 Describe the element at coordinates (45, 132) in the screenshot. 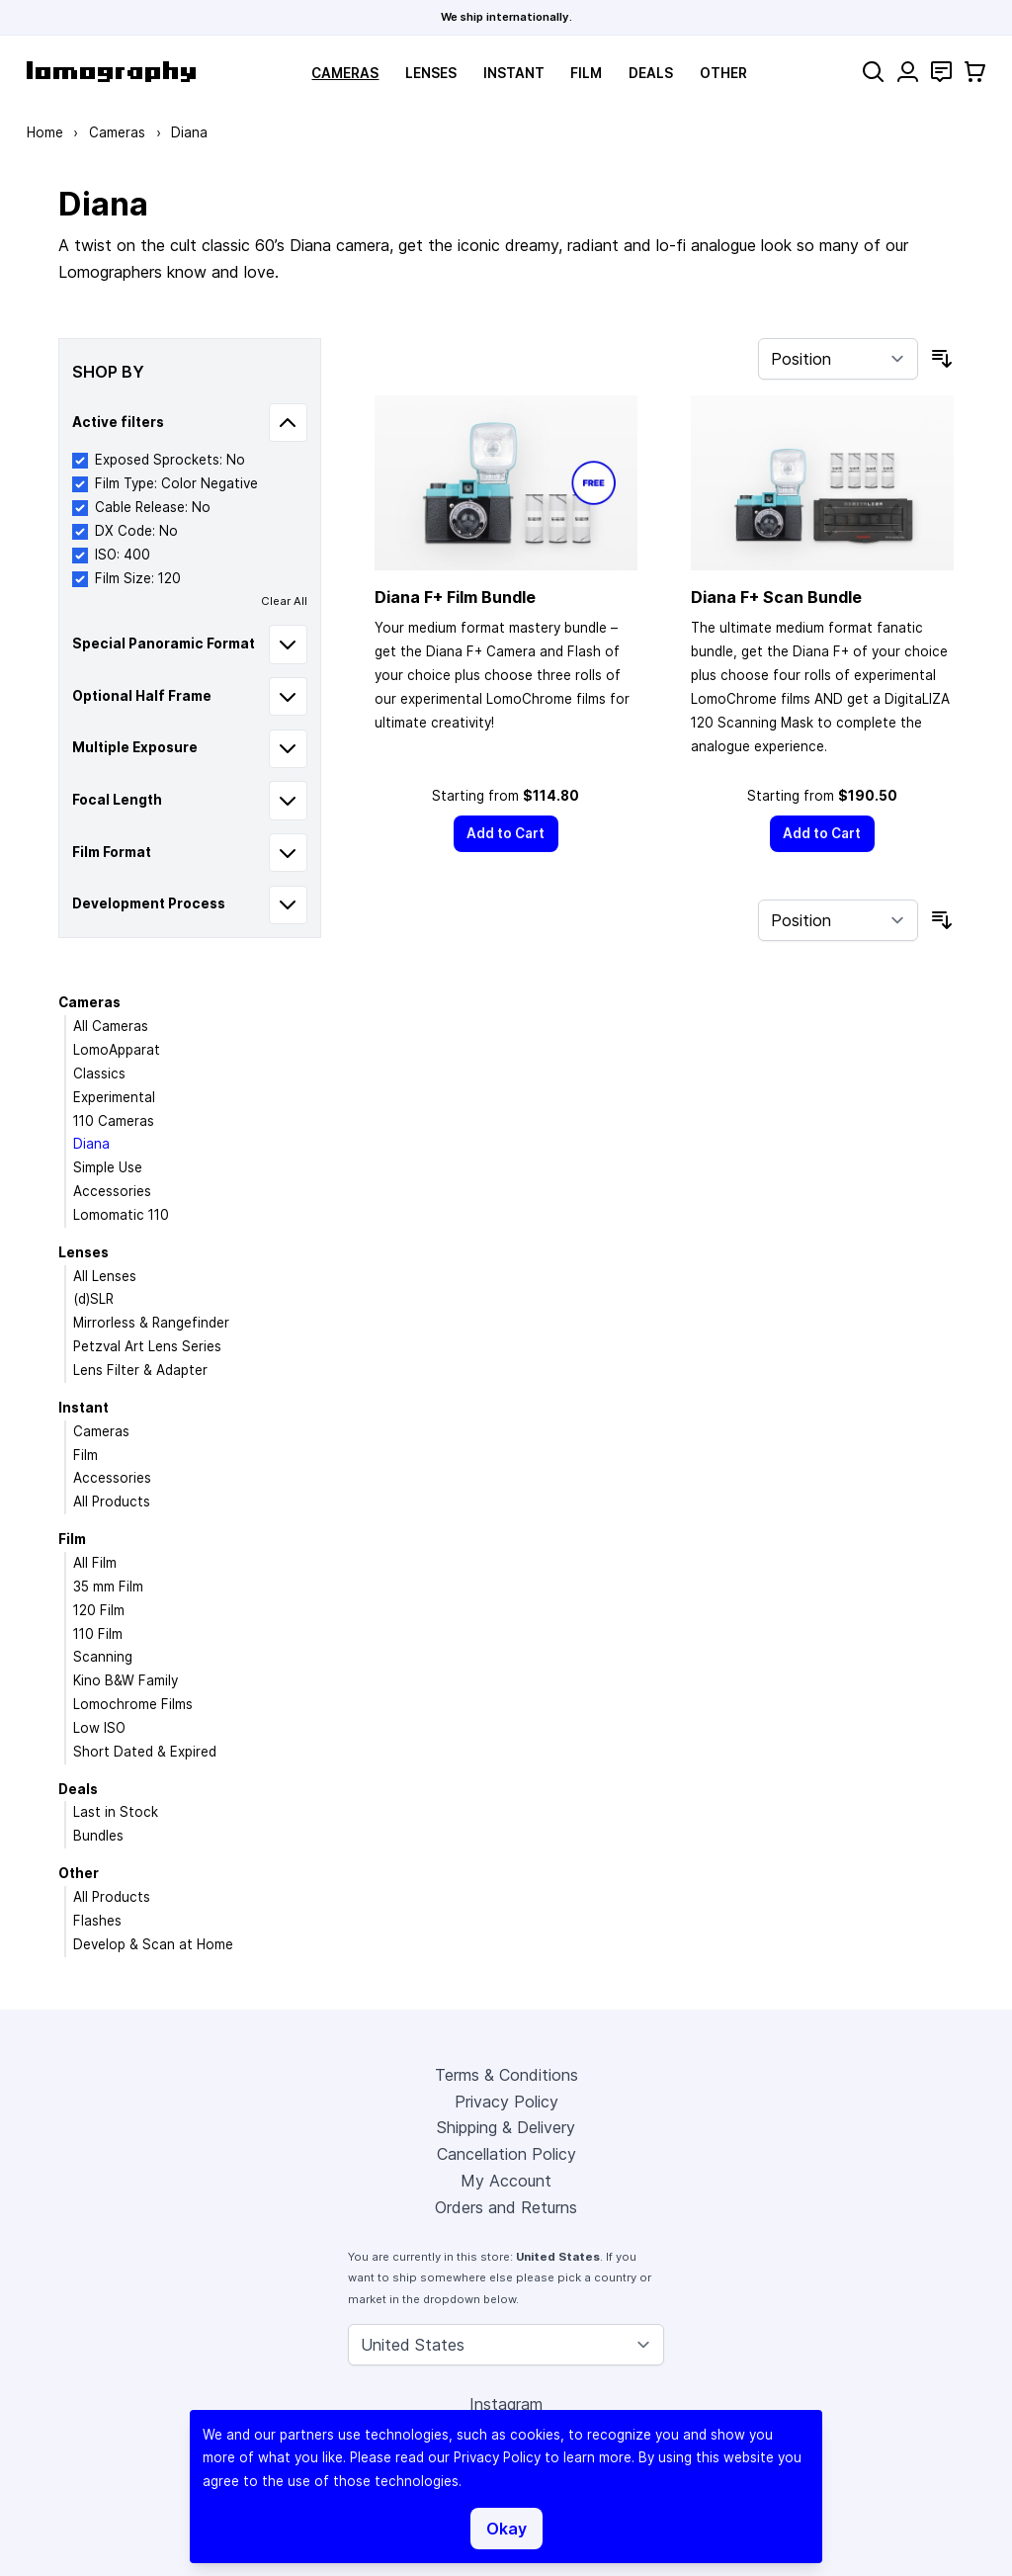

I see `Home` at that location.